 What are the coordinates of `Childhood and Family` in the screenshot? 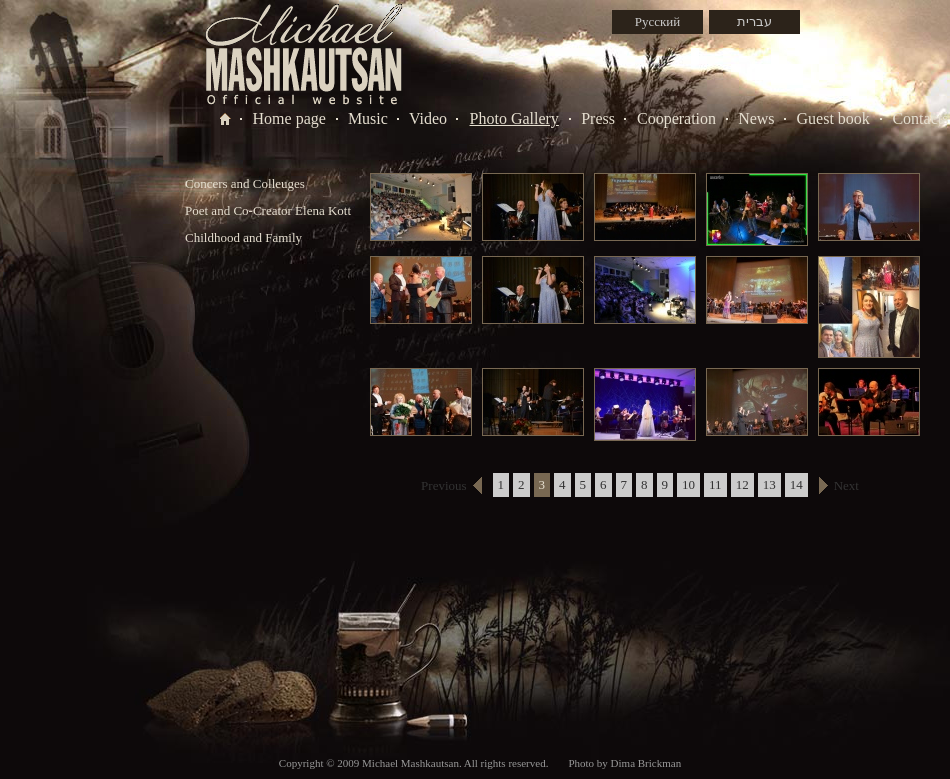 It's located at (243, 237).